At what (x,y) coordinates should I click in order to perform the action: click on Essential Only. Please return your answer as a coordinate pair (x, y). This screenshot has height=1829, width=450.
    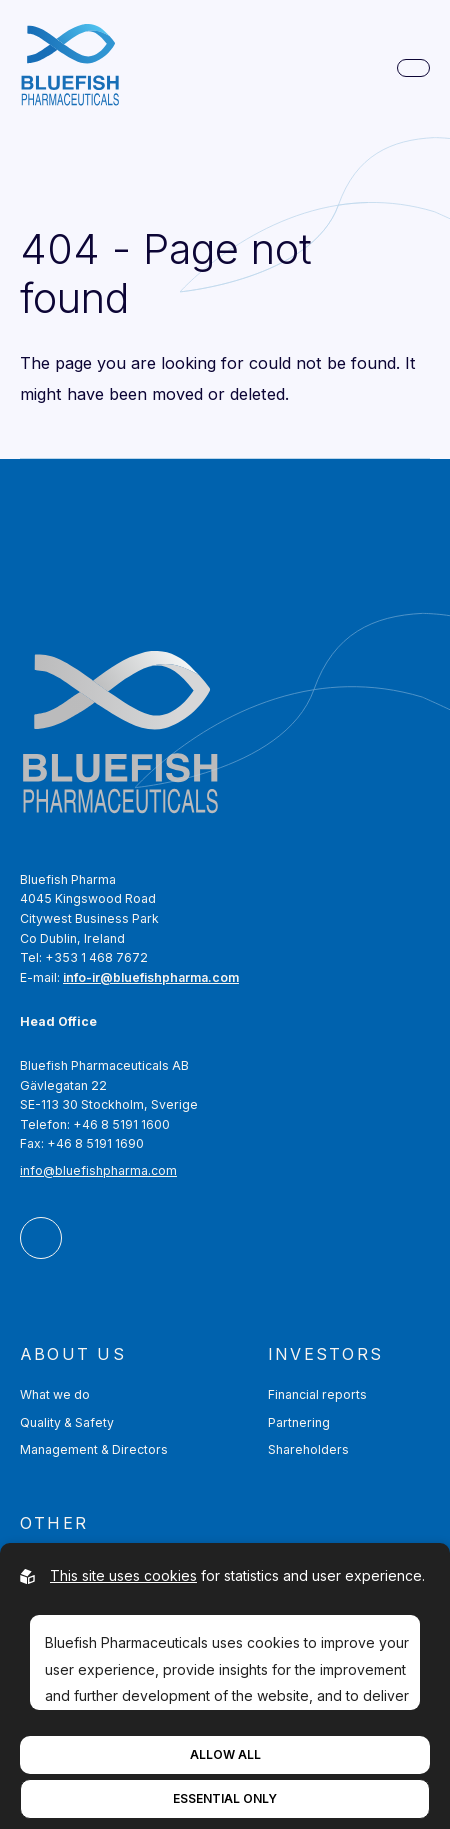
    Looking at the image, I should click on (225, 1798).